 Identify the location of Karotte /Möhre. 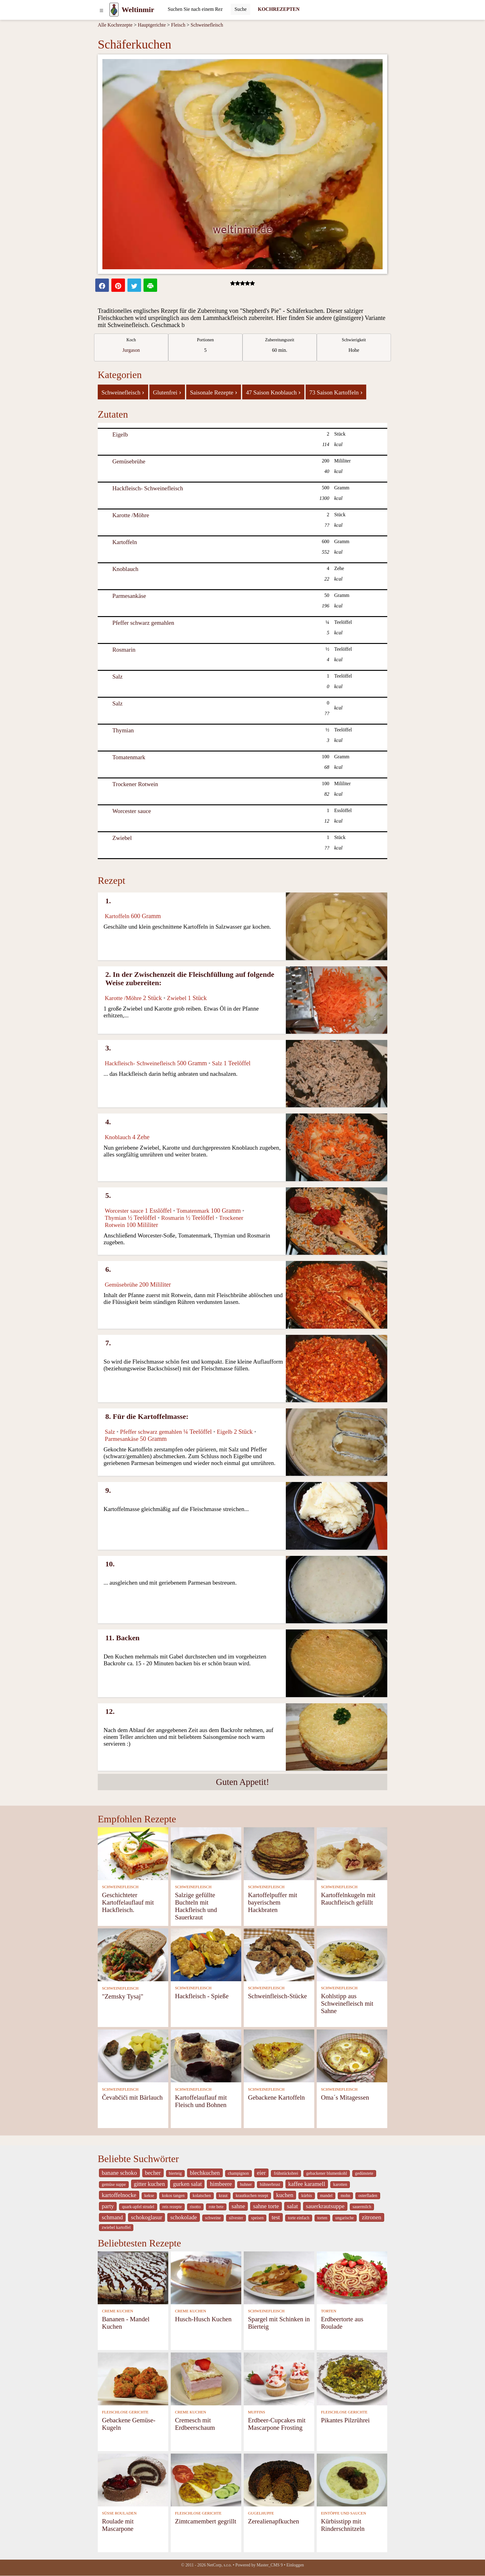
(130, 515).